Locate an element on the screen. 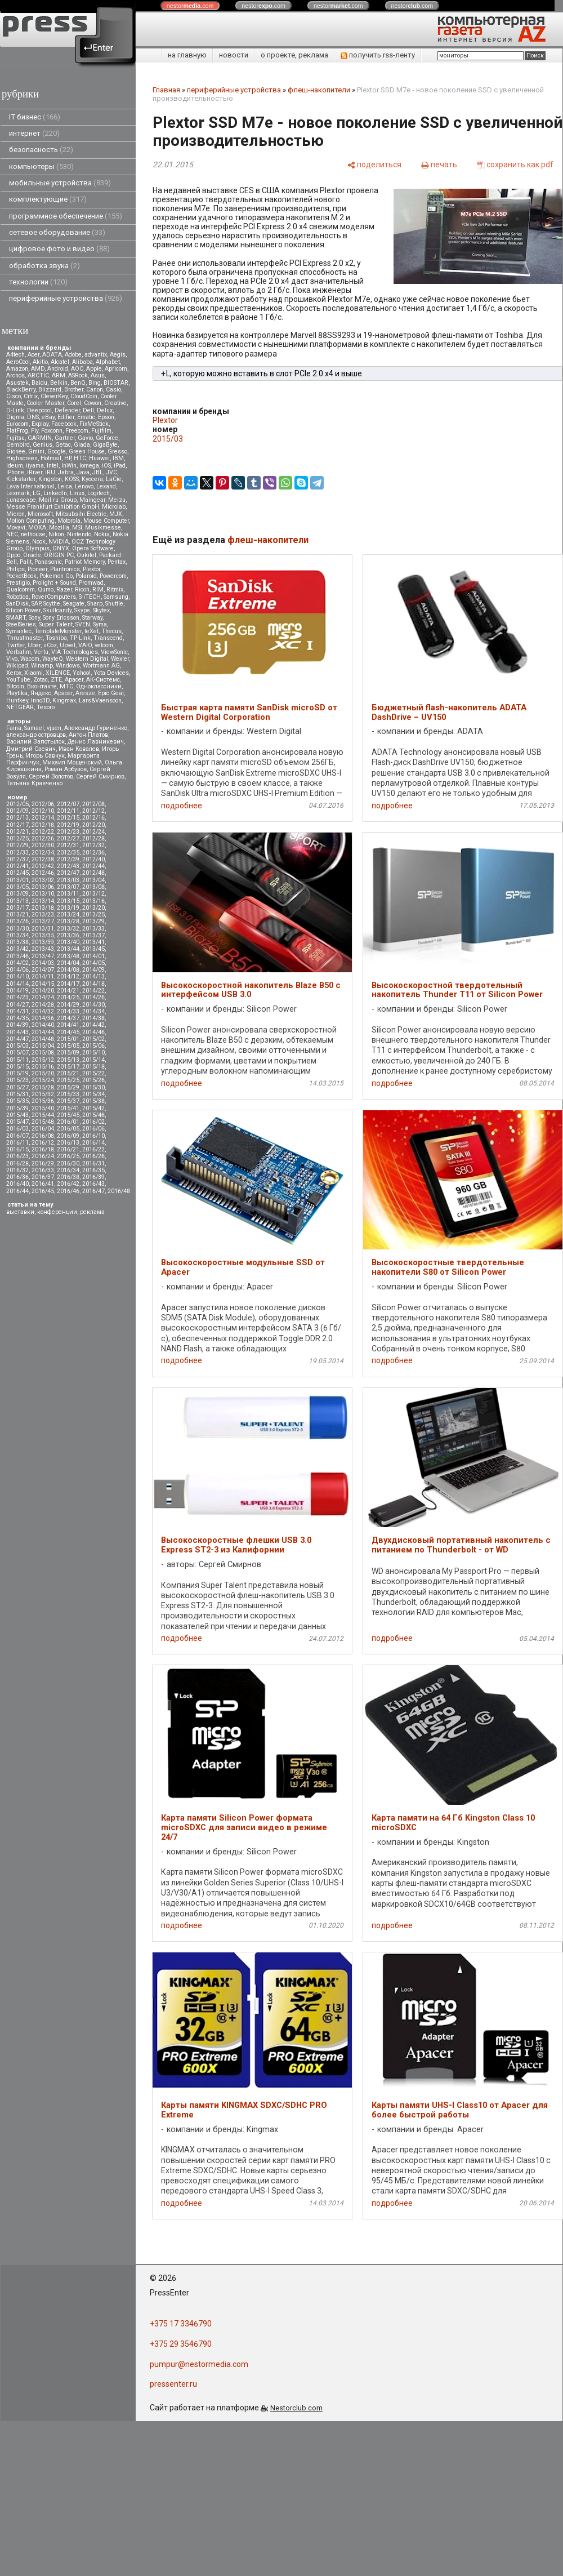  2016/15 is located at coordinates (17, 1149).